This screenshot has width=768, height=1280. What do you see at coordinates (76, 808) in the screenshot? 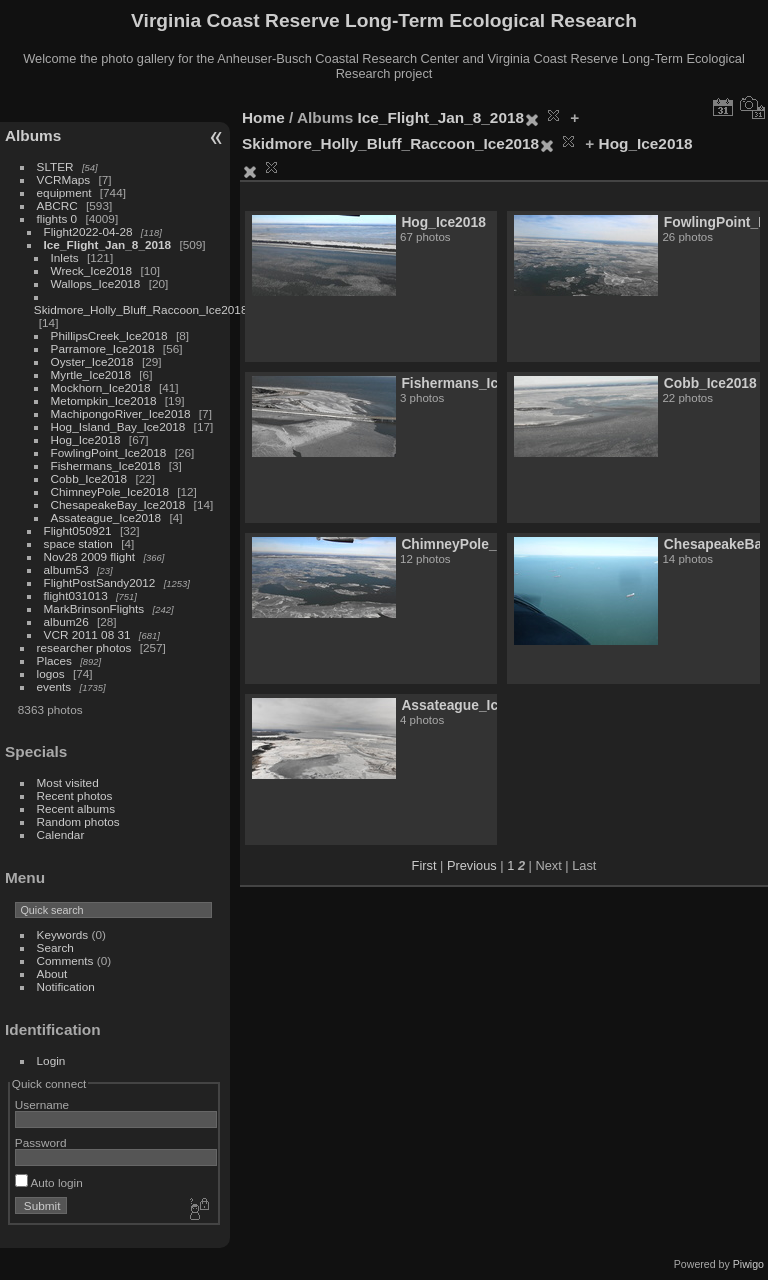
I see `Recent albums` at bounding box center [76, 808].